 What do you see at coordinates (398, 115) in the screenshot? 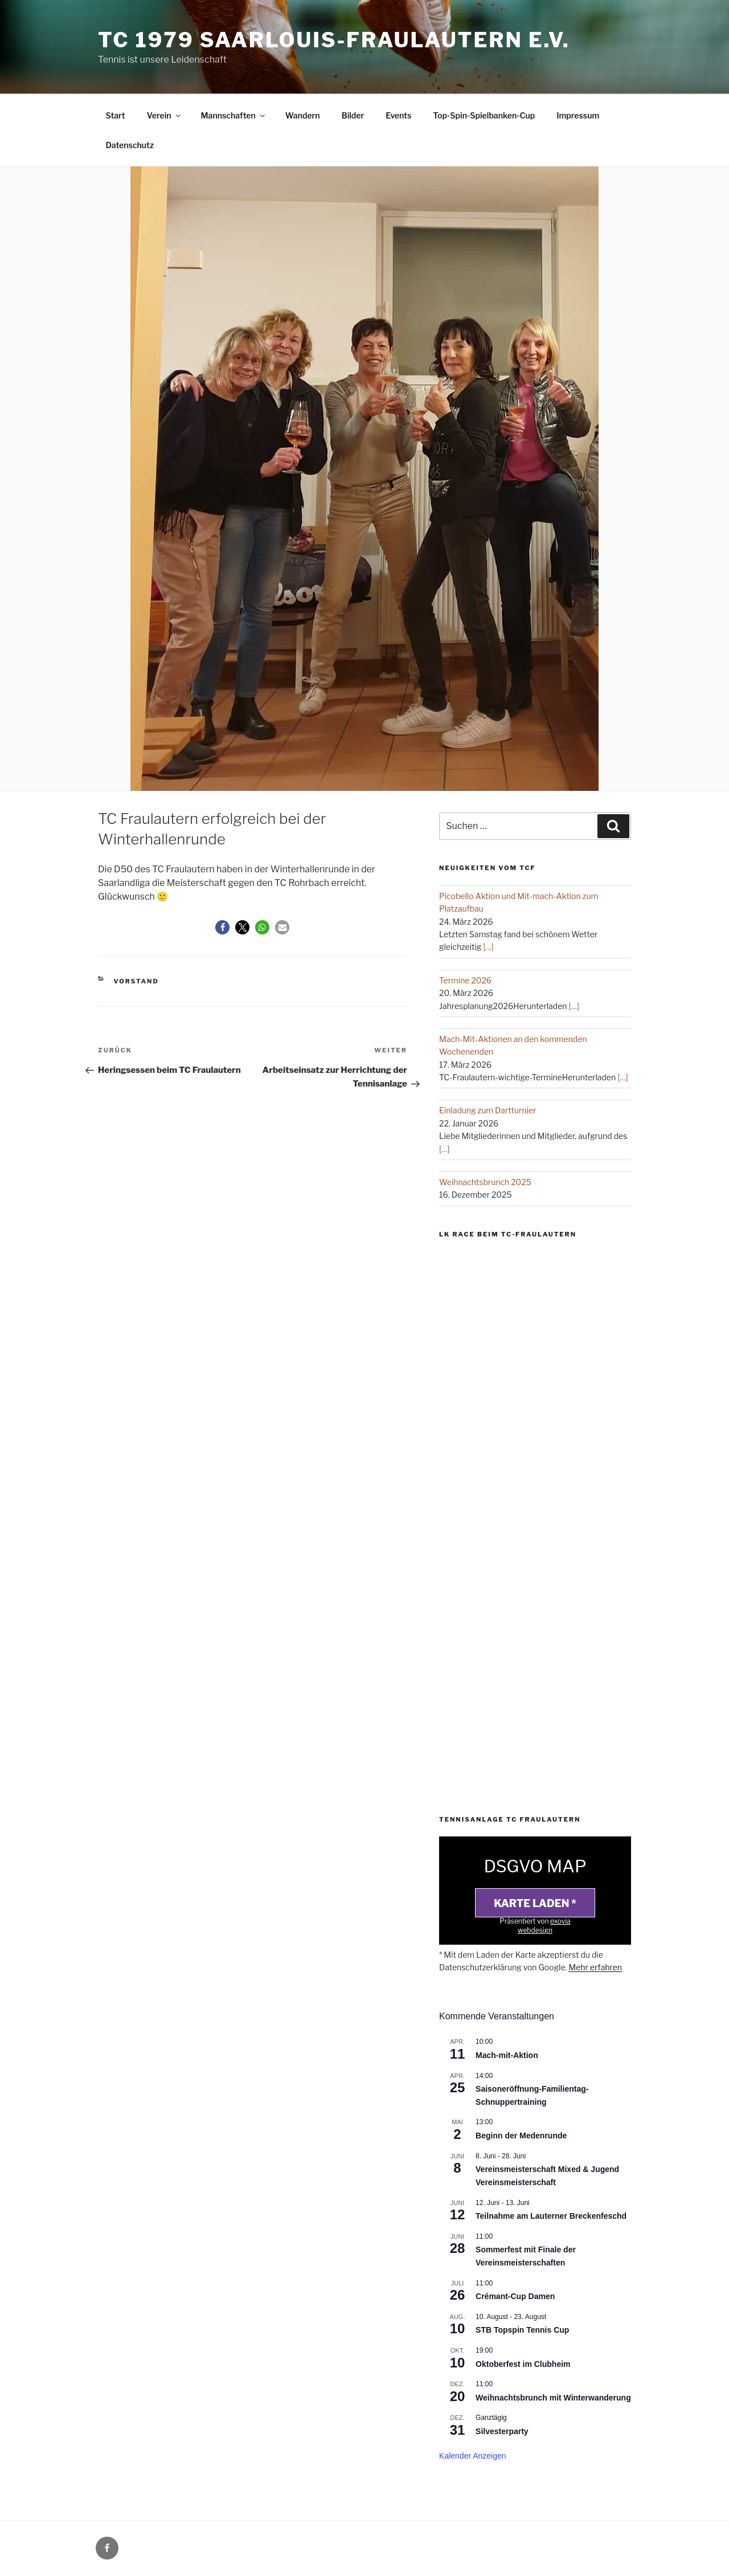
I see `Events` at bounding box center [398, 115].